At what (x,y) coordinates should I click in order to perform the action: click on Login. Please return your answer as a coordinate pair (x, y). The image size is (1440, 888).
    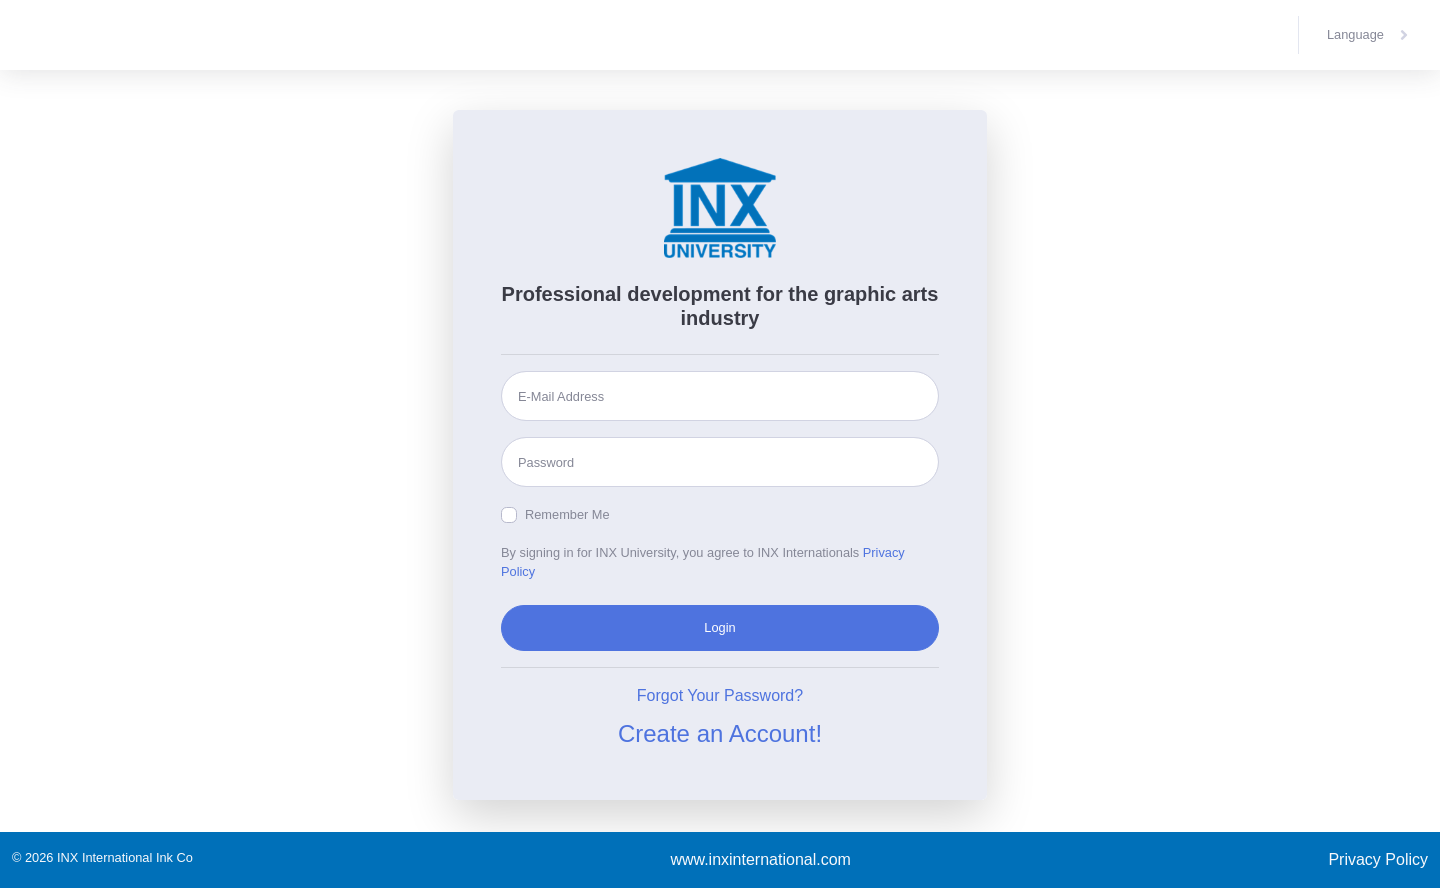
    Looking at the image, I should click on (719, 627).